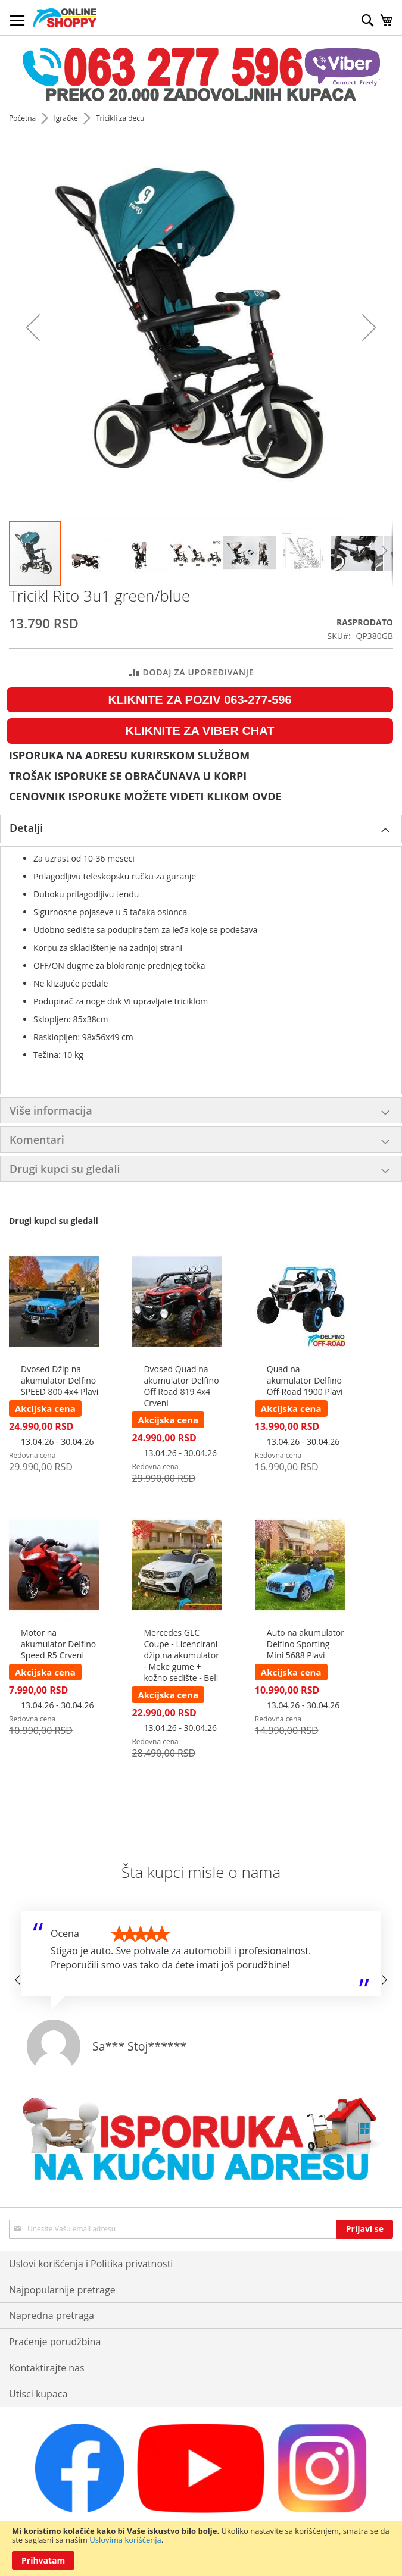 The height and width of the screenshot is (2576, 402). I want to click on Početna, so click(23, 118).